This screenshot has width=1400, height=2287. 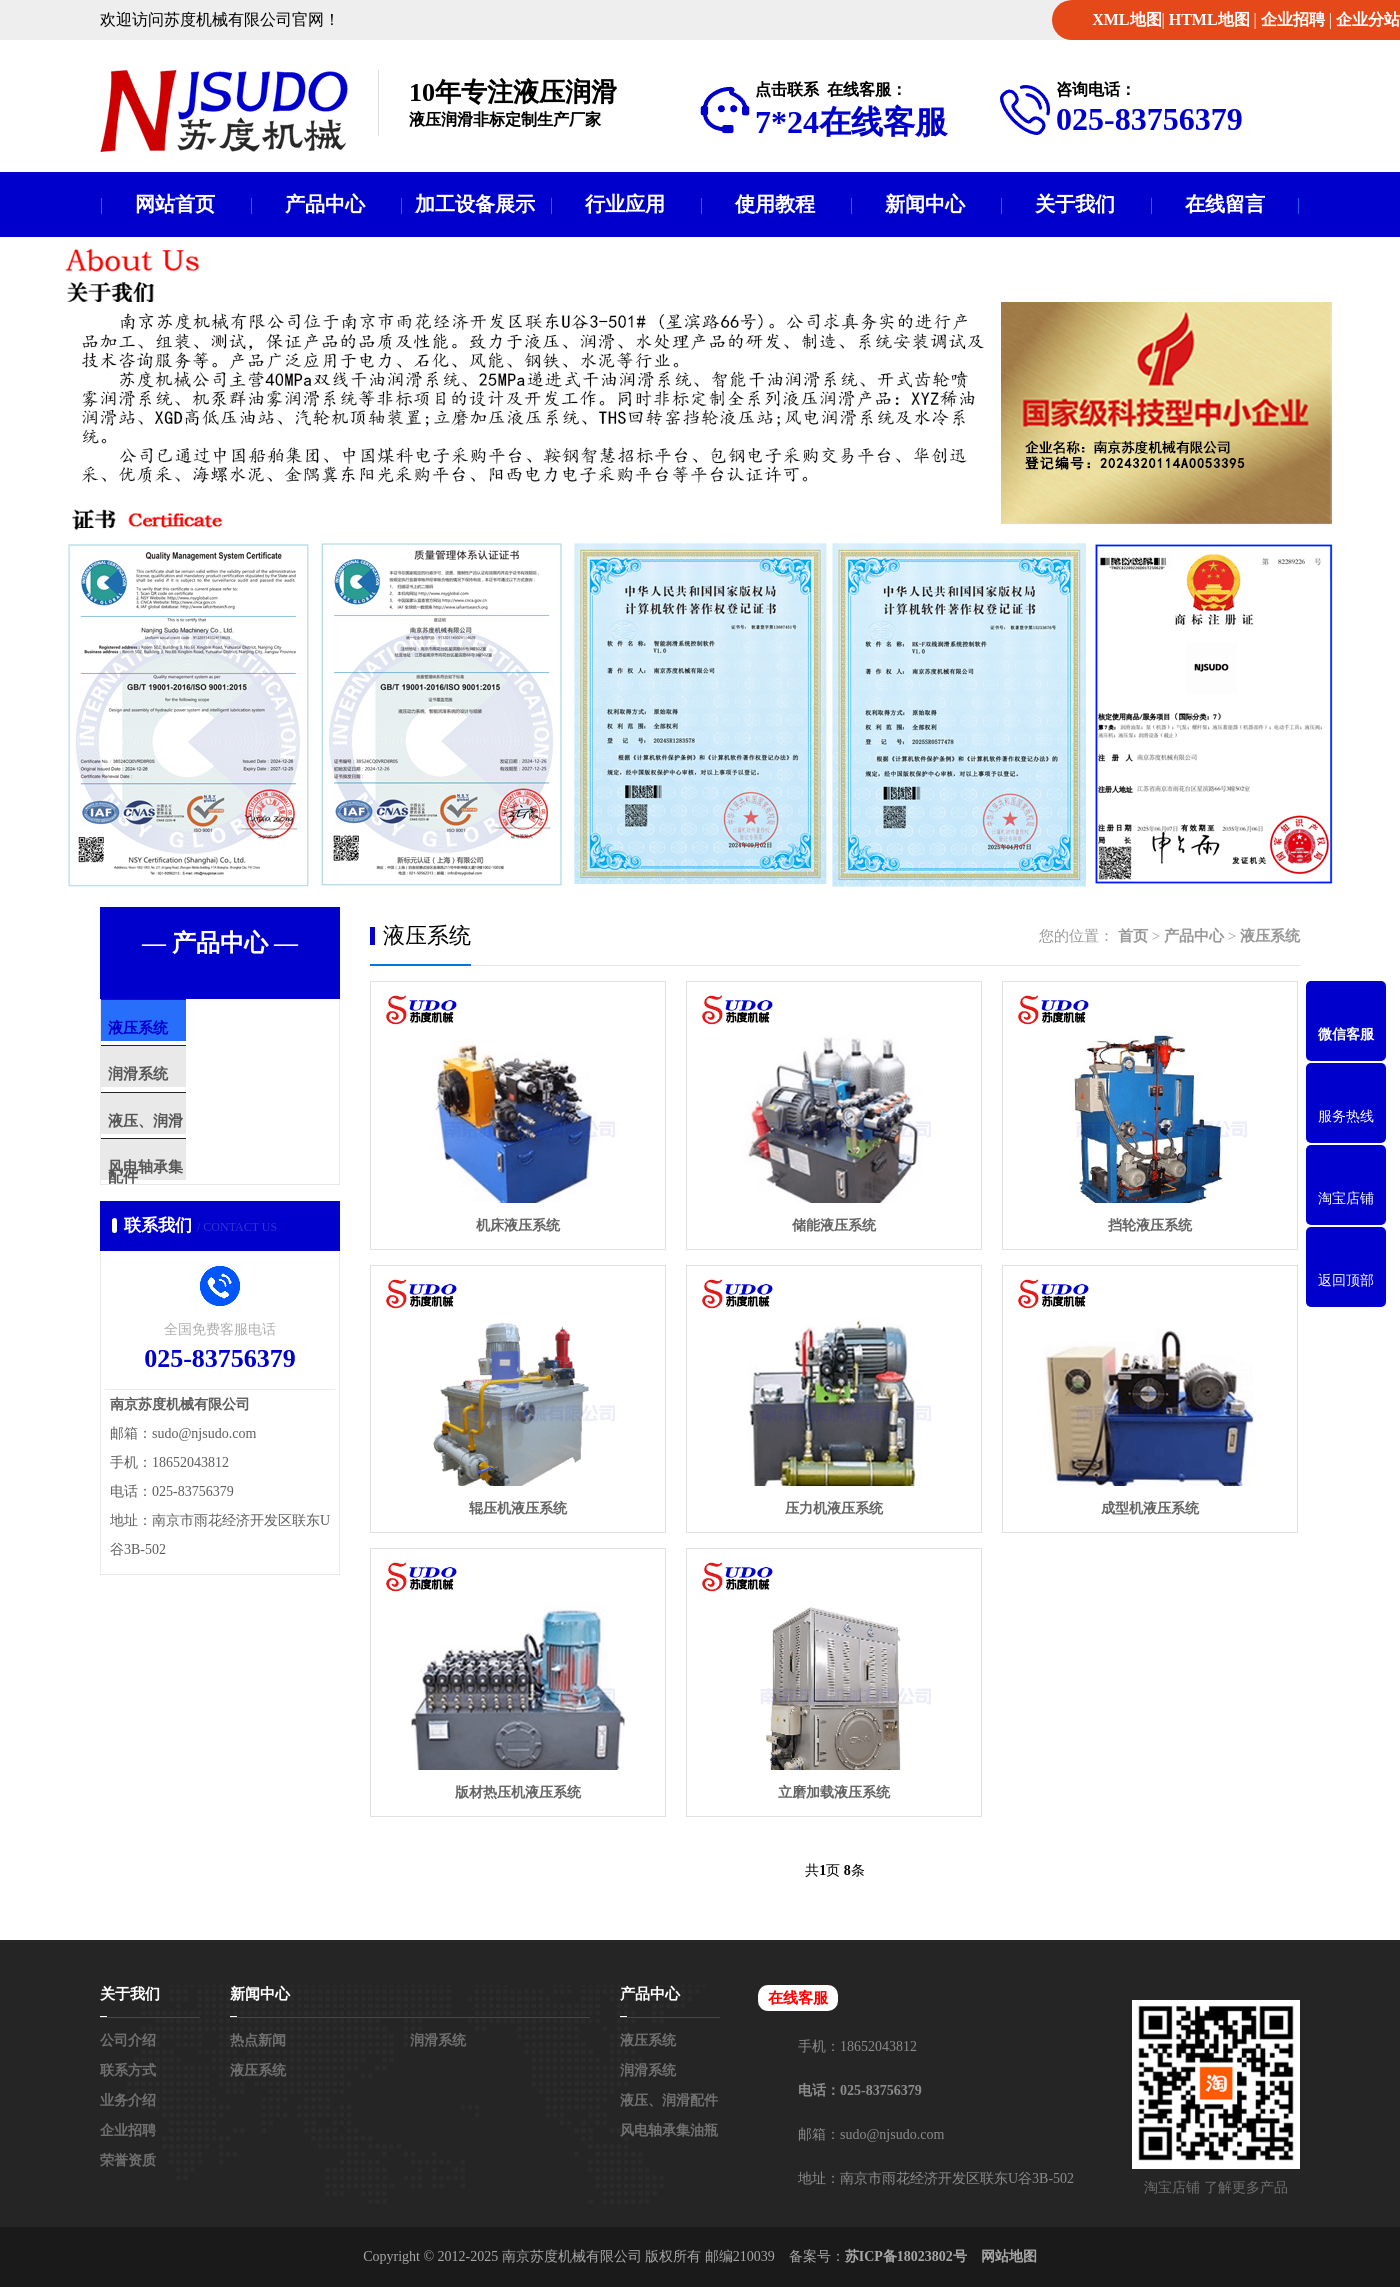 What do you see at coordinates (1293, 19) in the screenshot?
I see `企业招聘` at bounding box center [1293, 19].